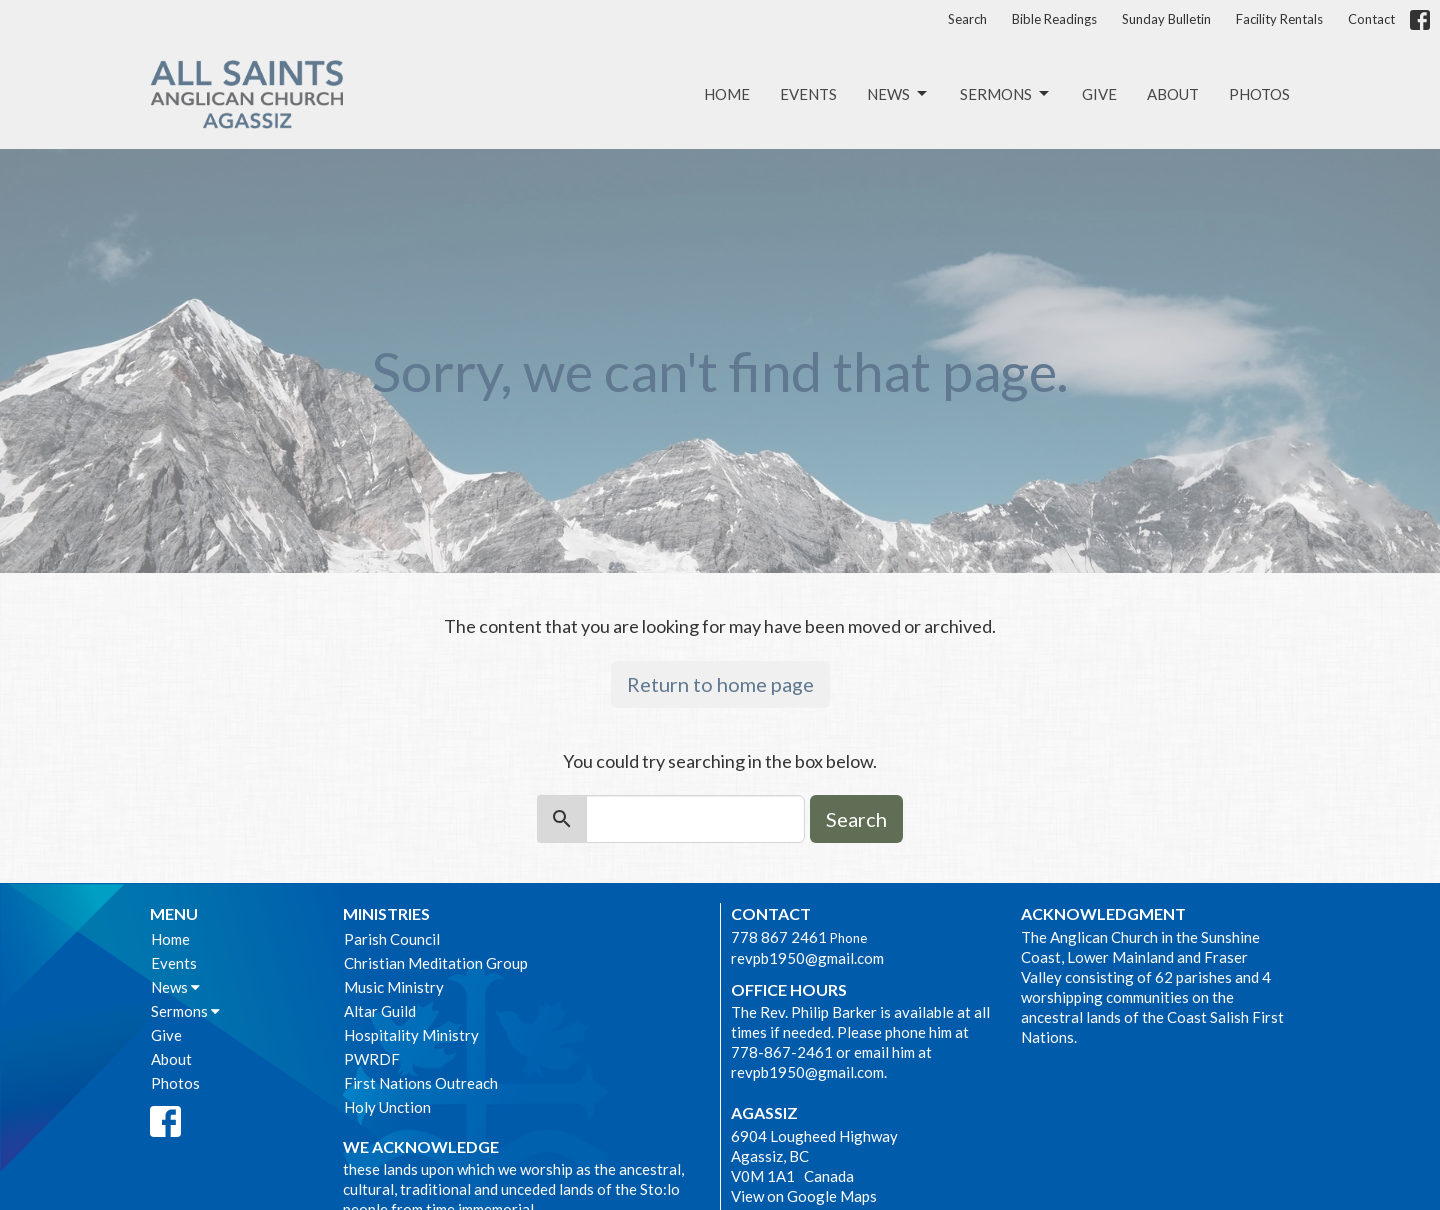 The width and height of the screenshot is (1440, 1210). Describe the element at coordinates (779, 937) in the screenshot. I see `778 867 2461` at that location.